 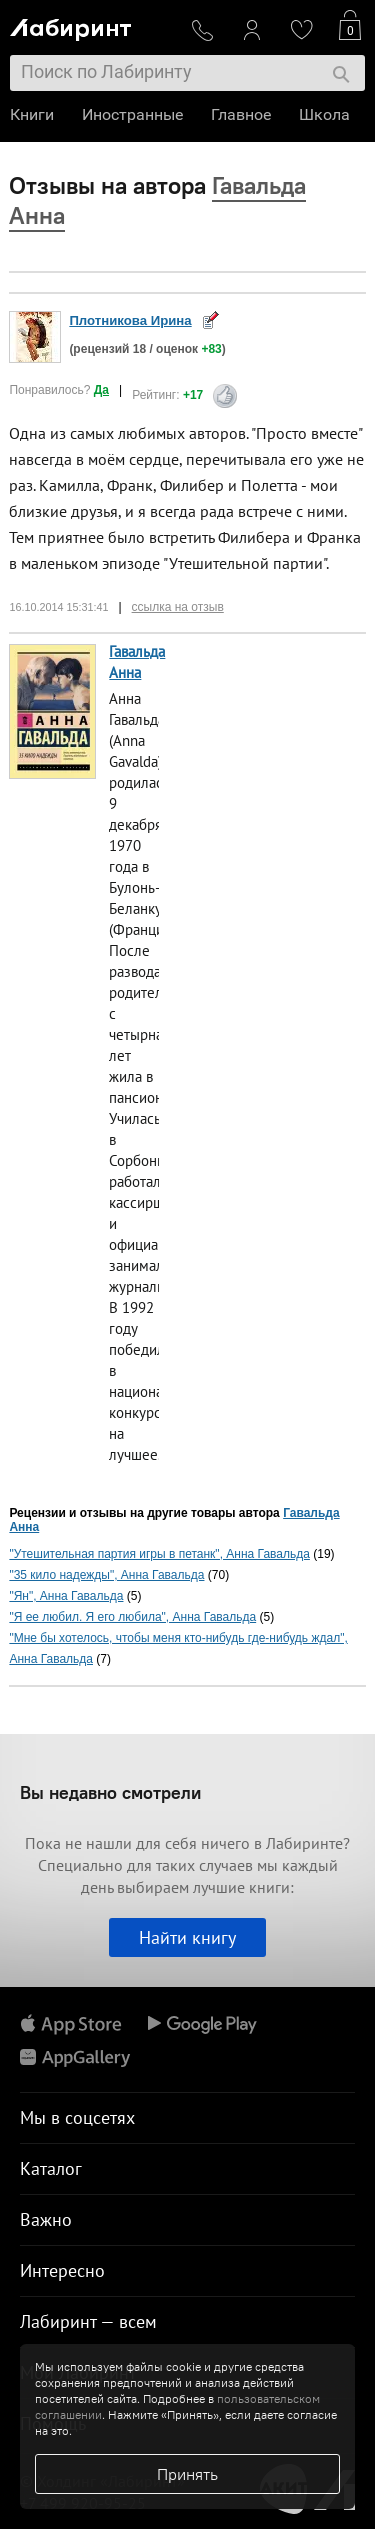 I want to click on "Я ее любил. Я его любила", Анна Гавальда, so click(x=132, y=1617).